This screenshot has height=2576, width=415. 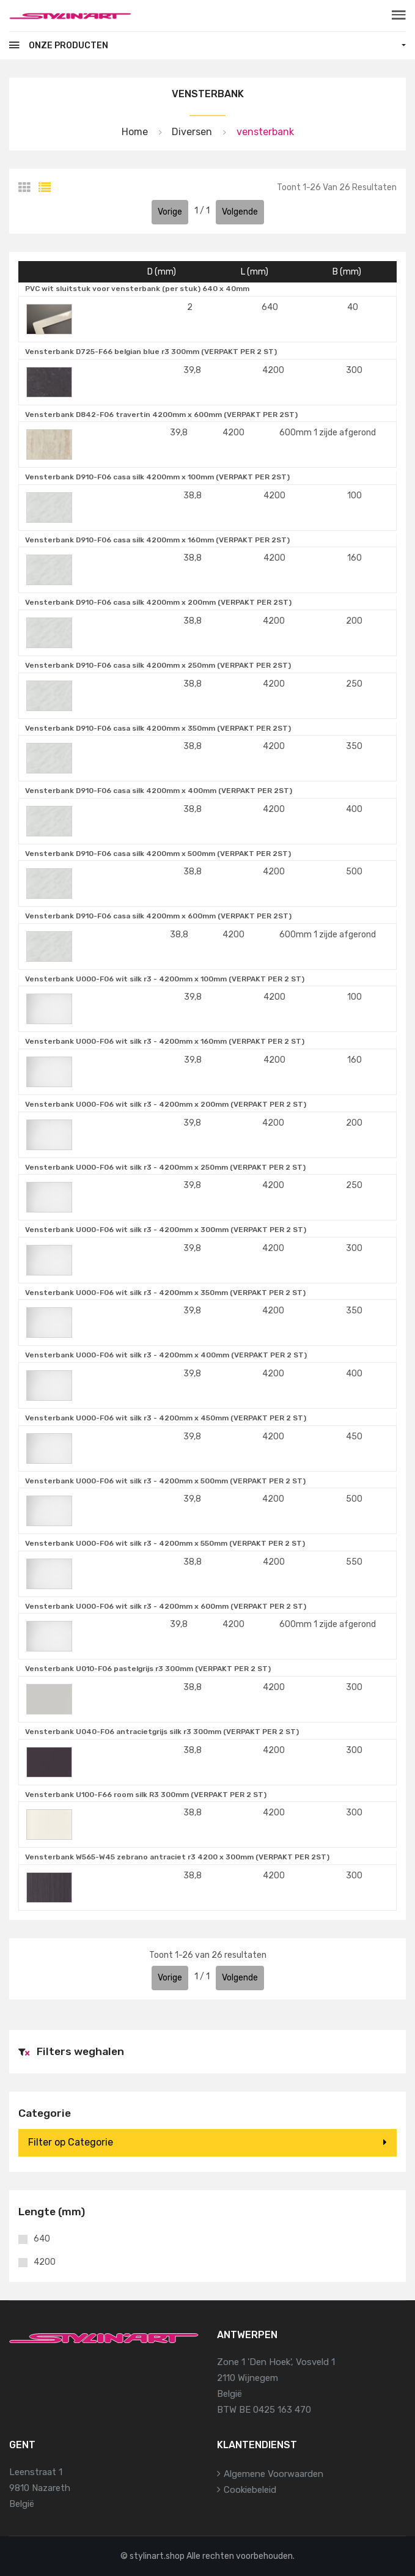 I want to click on Home, so click(x=135, y=132).